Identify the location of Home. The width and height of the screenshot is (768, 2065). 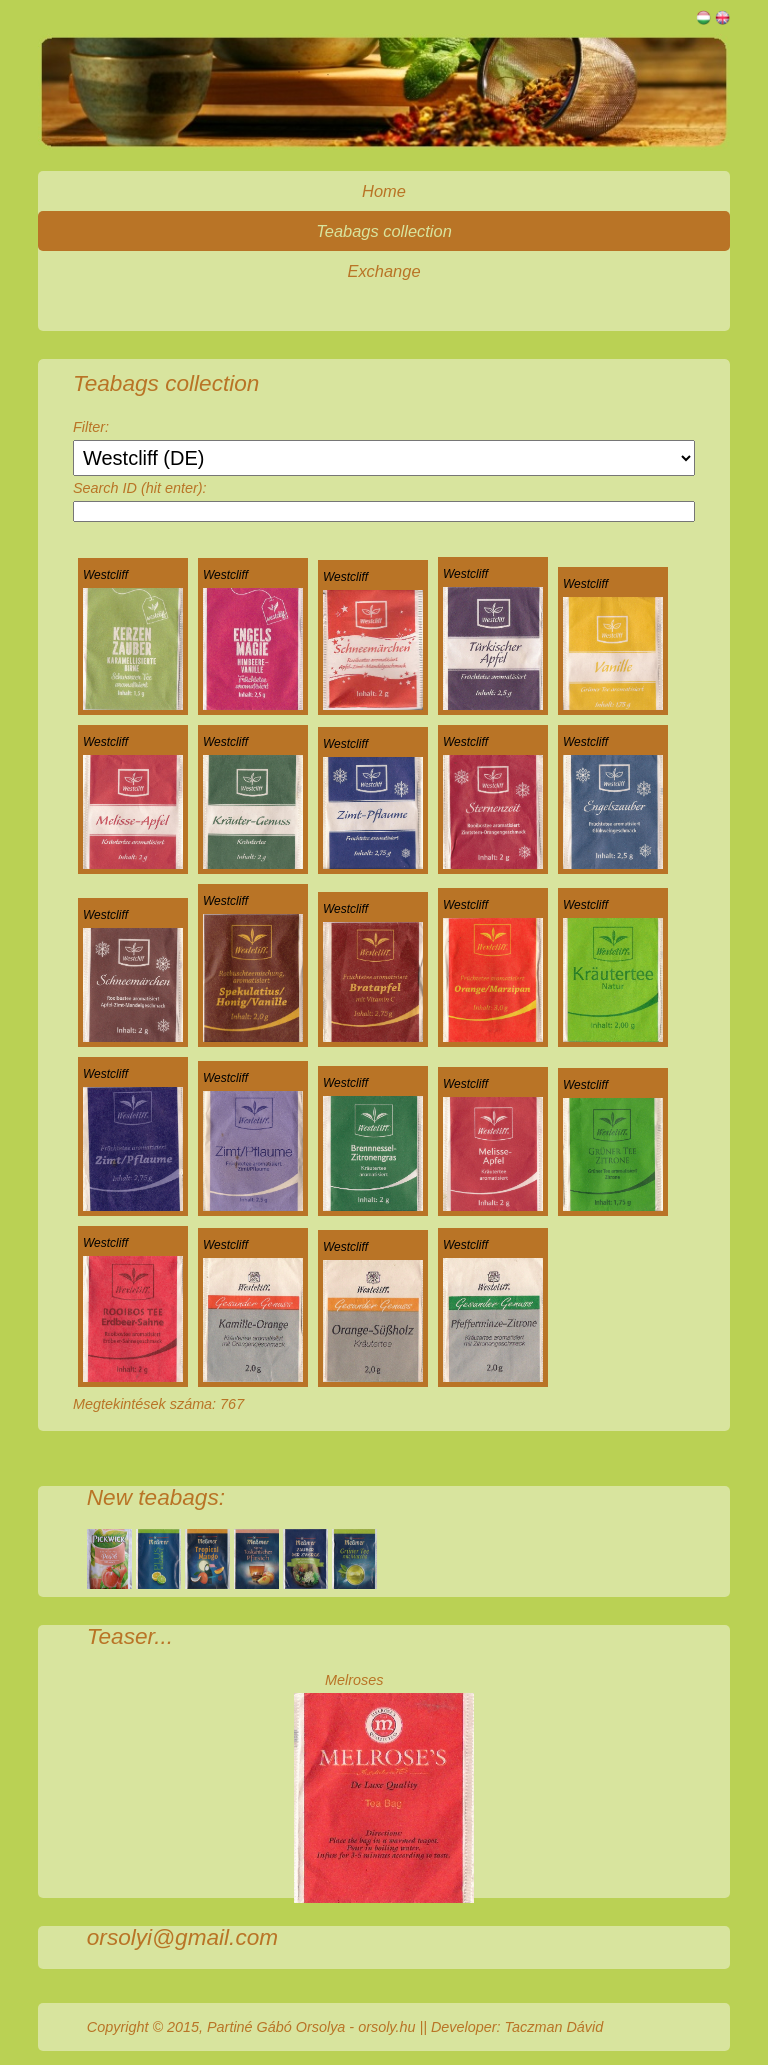
(384, 191).